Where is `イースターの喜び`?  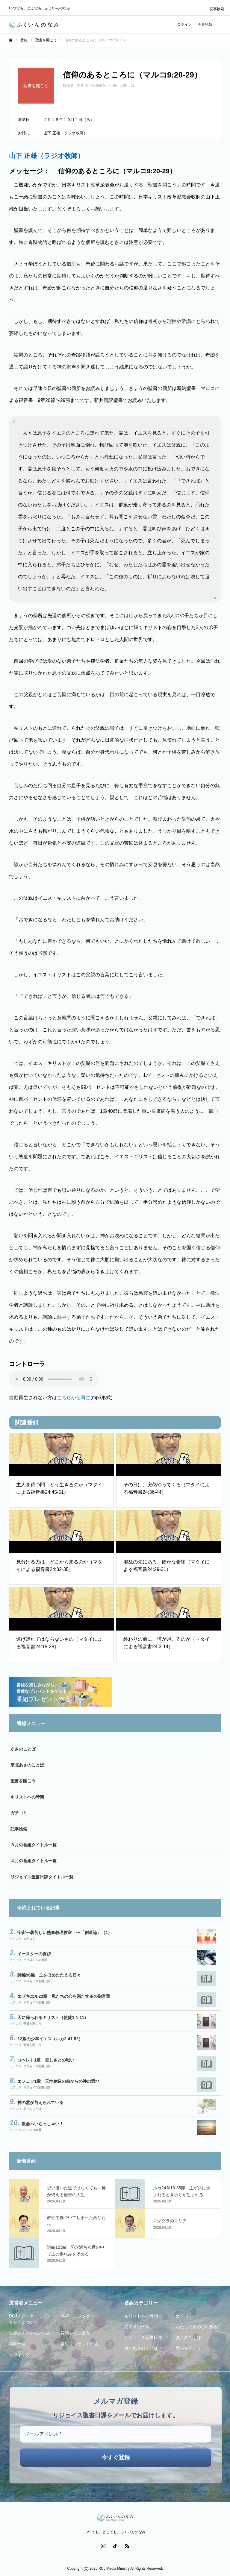
イースターの喜び is located at coordinates (34, 1953).